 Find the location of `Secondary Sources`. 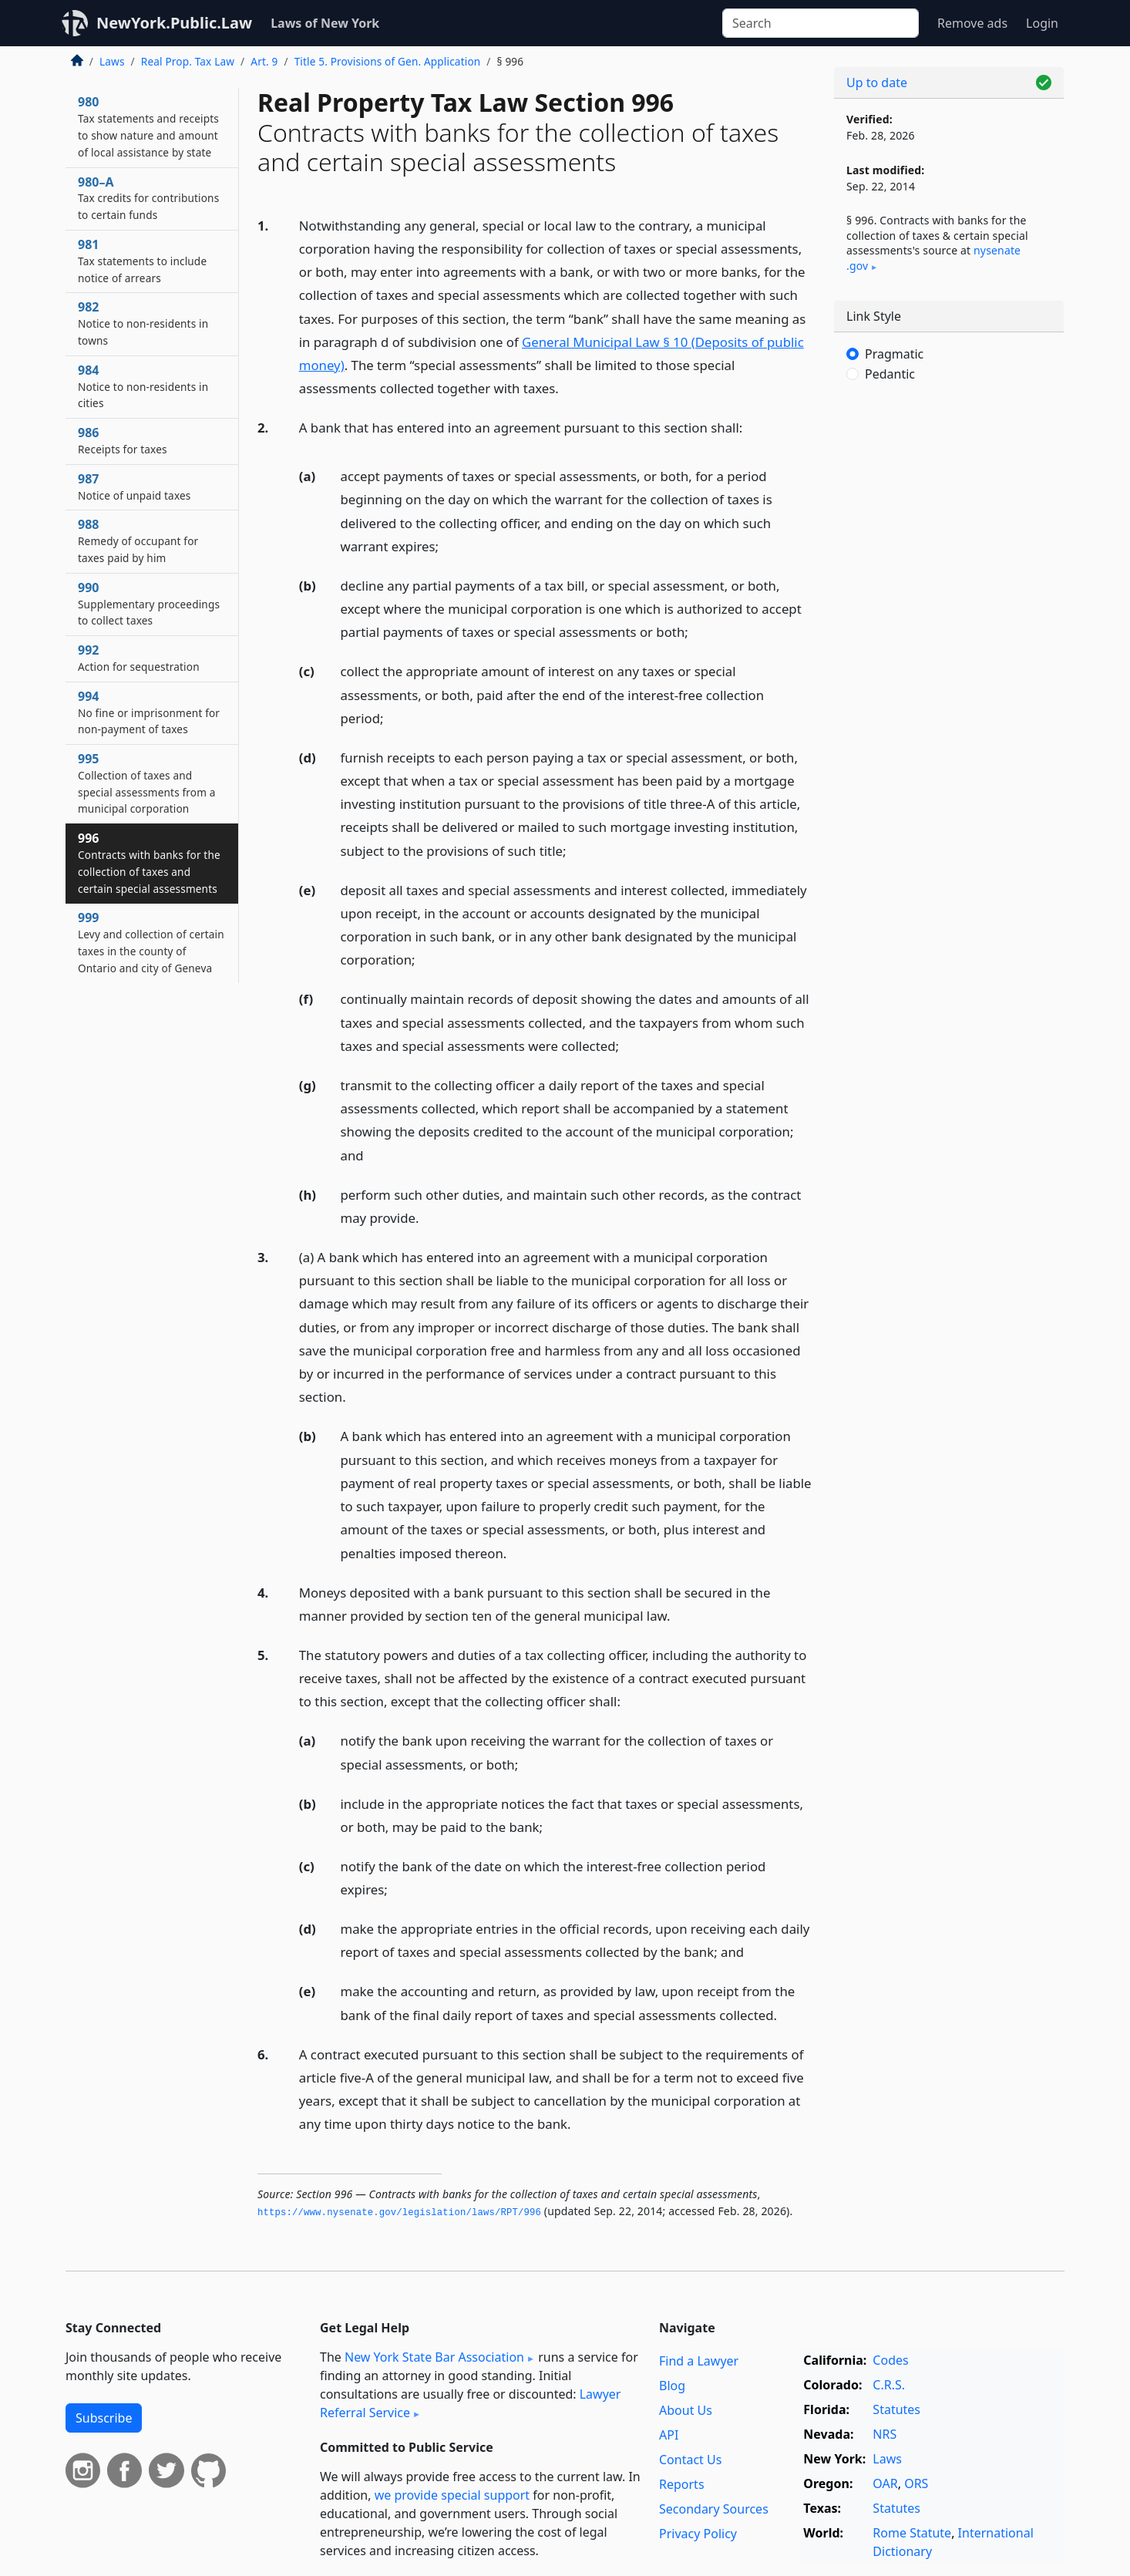

Secondary Sources is located at coordinates (713, 2508).